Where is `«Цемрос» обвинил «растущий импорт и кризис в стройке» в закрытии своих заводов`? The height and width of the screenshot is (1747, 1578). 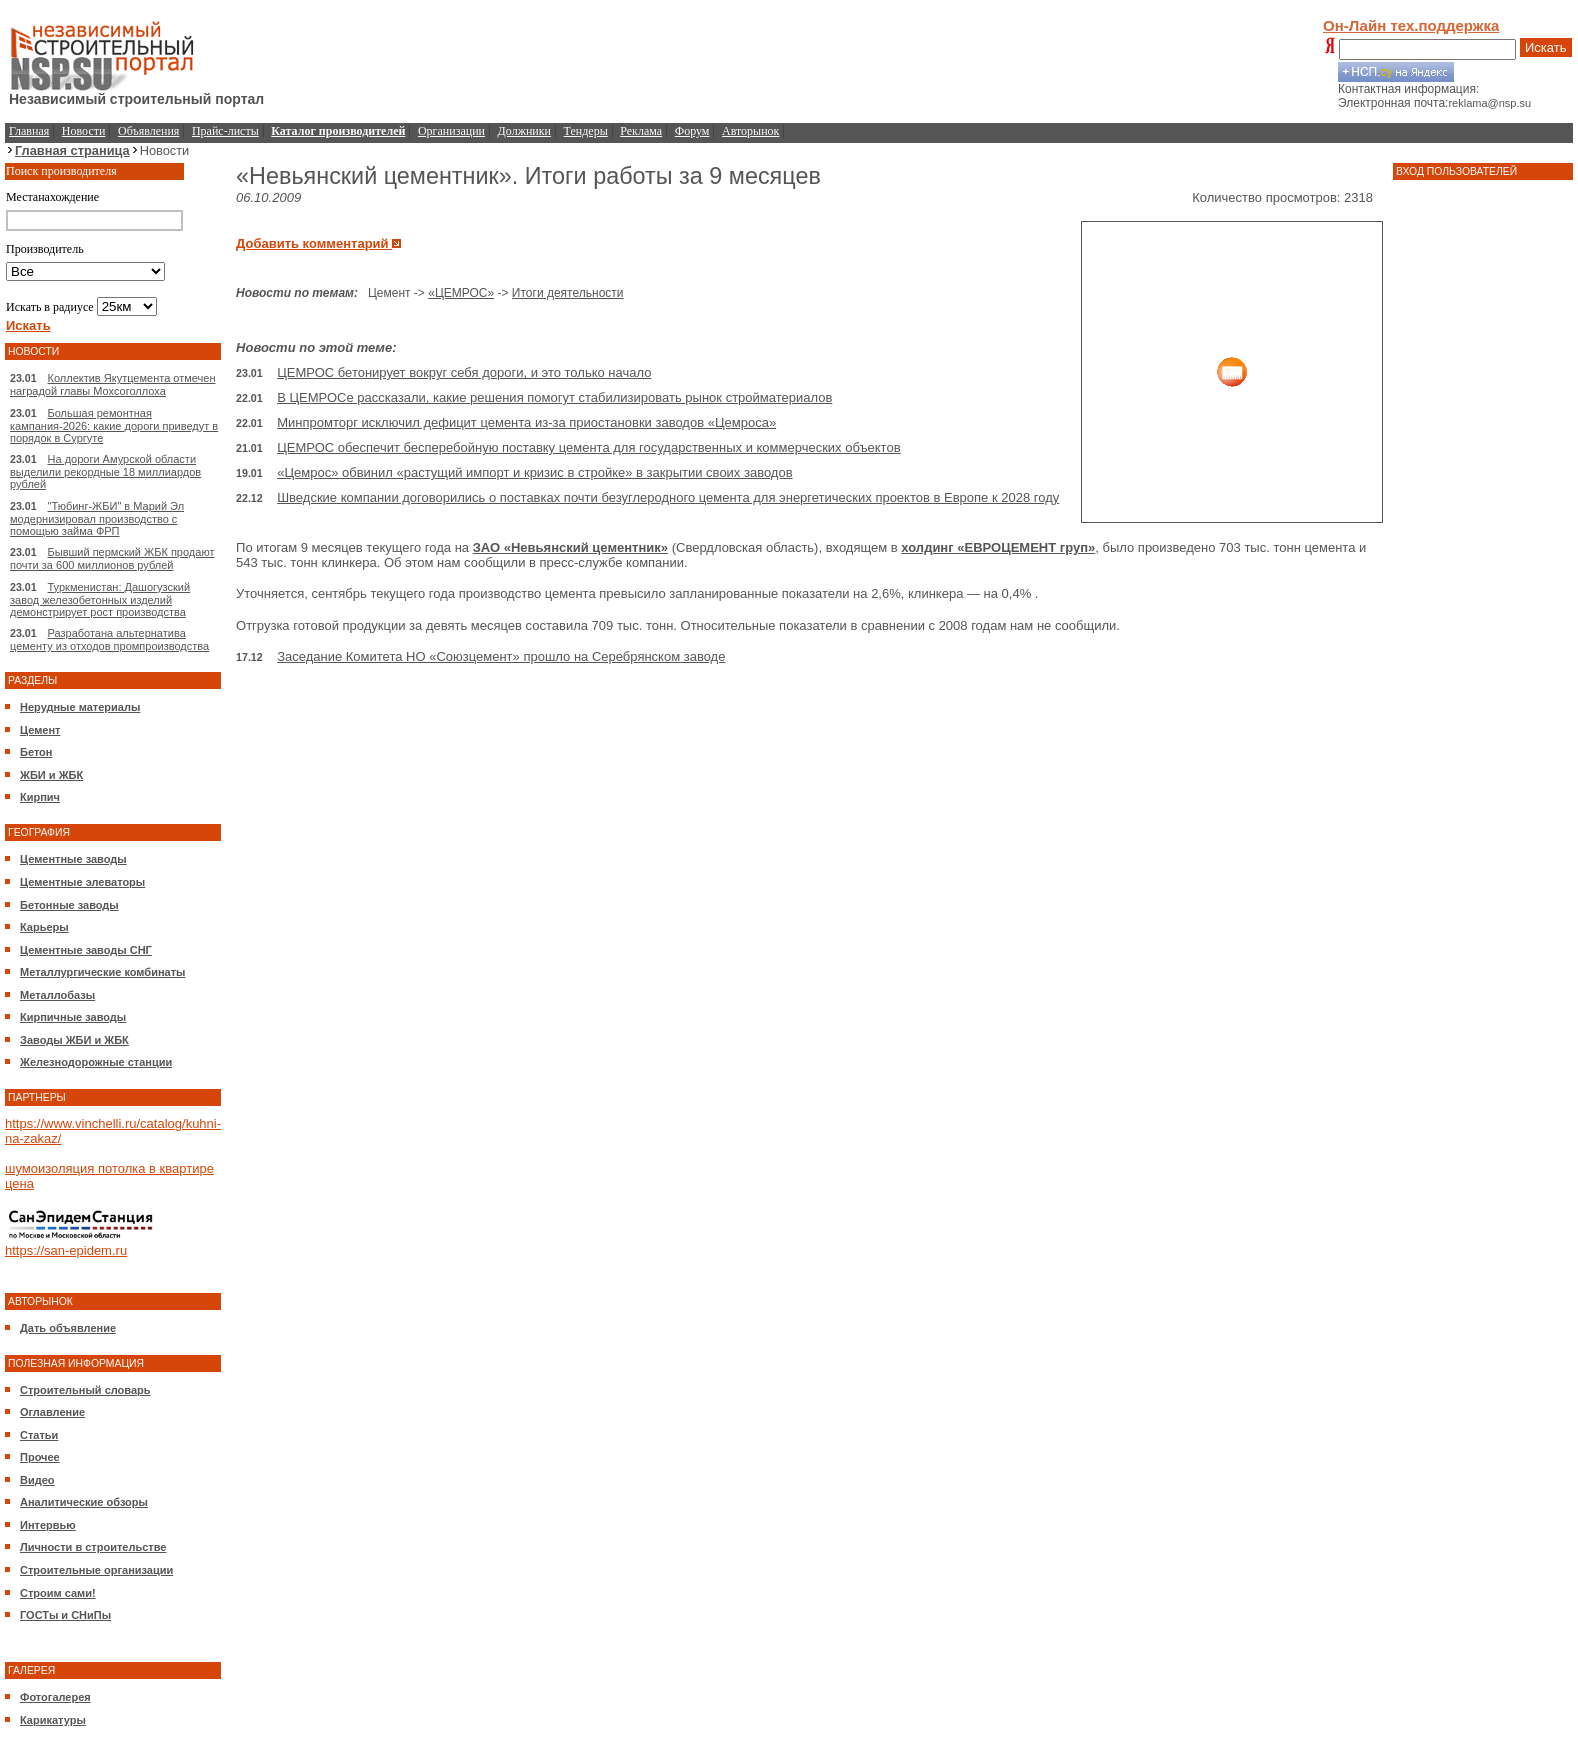 «Цемрос» обвинил «растущий импорт и кризис в стройке» в закрытии своих заводов is located at coordinates (534, 472).